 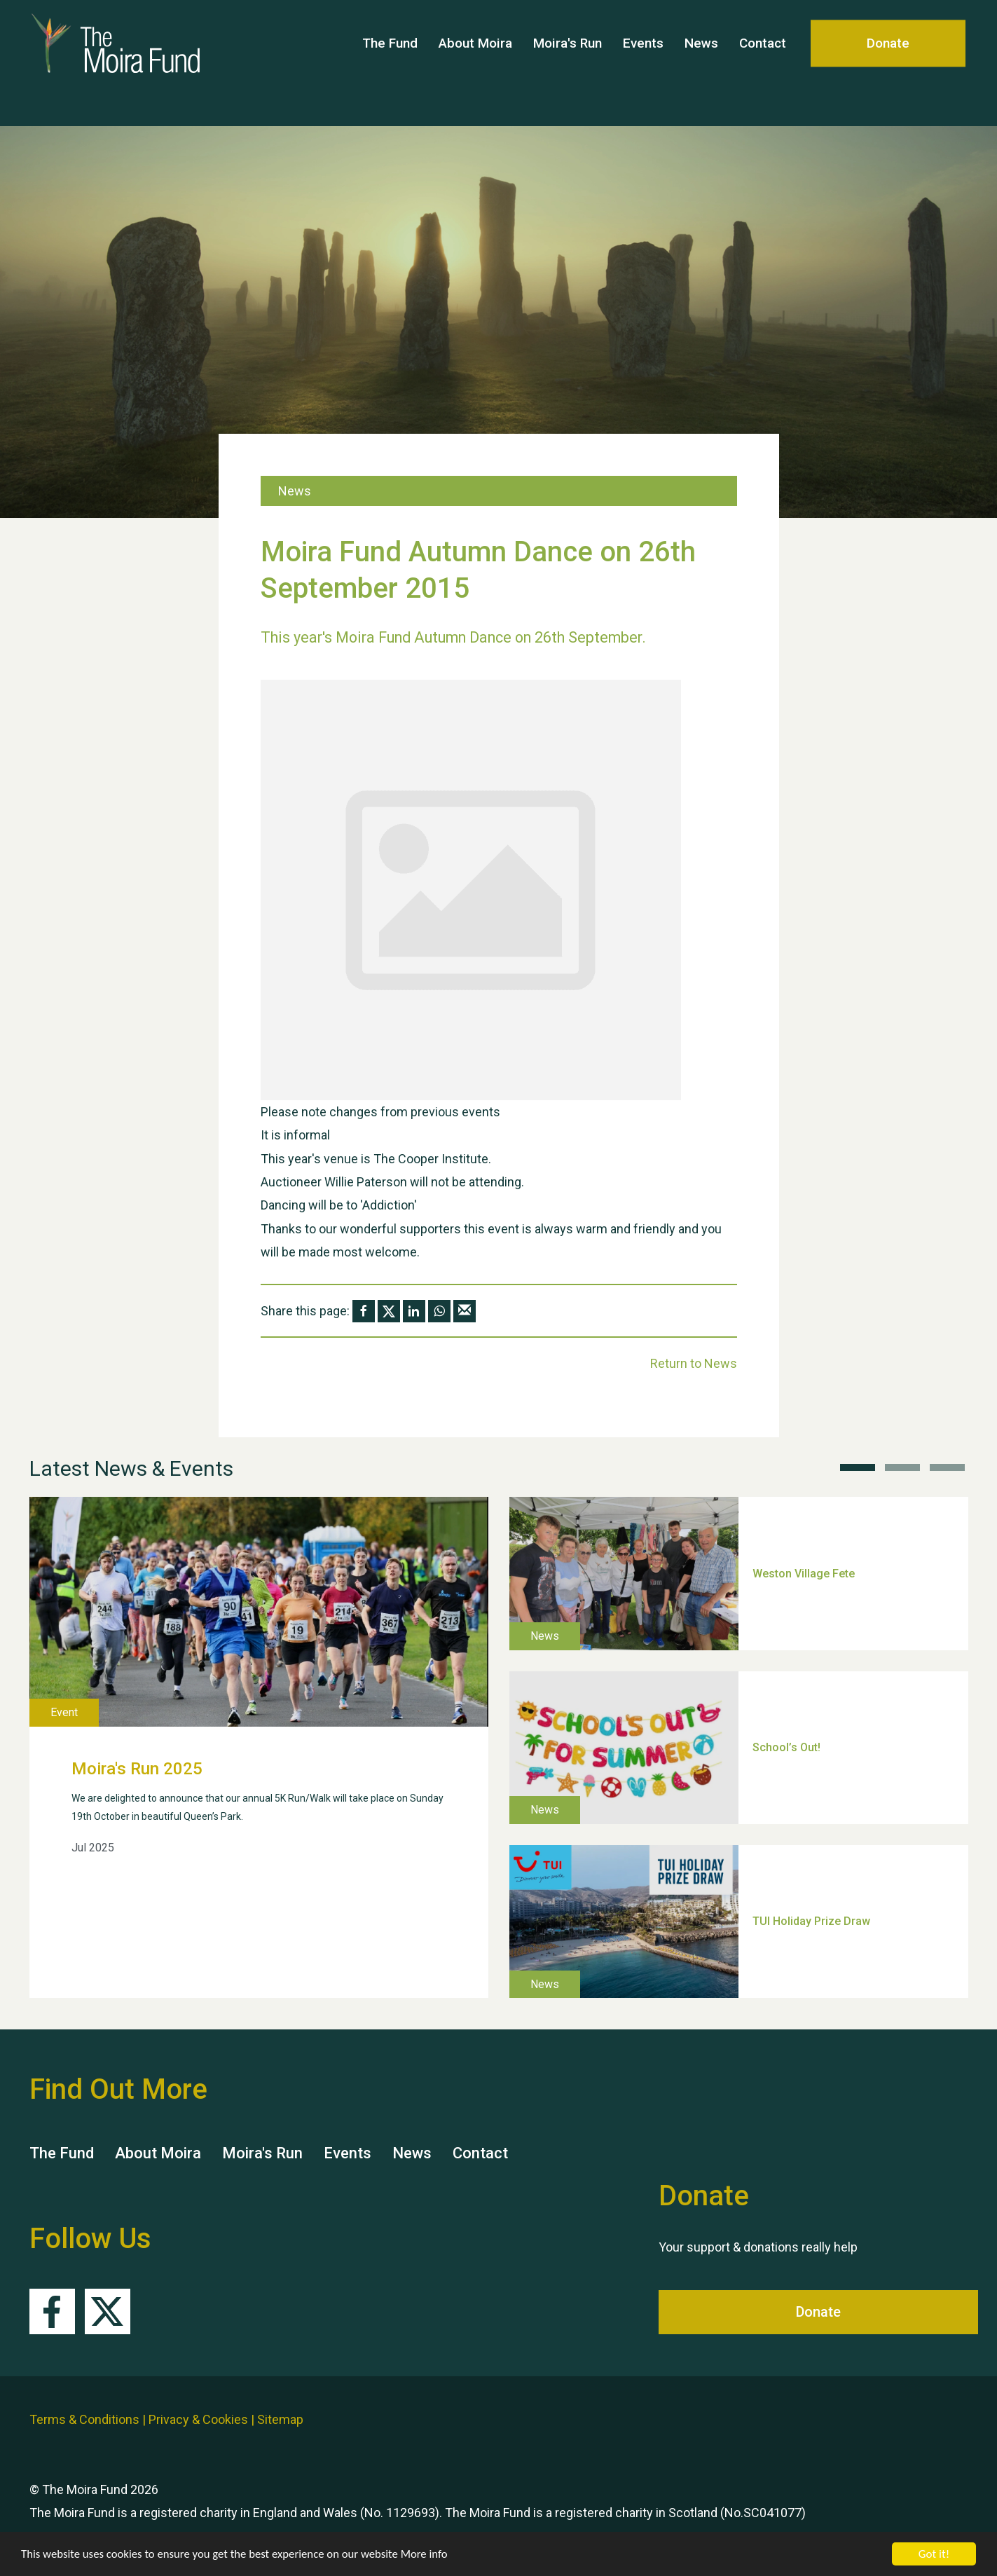 What do you see at coordinates (567, 63) in the screenshot?
I see `Moira's Run` at bounding box center [567, 63].